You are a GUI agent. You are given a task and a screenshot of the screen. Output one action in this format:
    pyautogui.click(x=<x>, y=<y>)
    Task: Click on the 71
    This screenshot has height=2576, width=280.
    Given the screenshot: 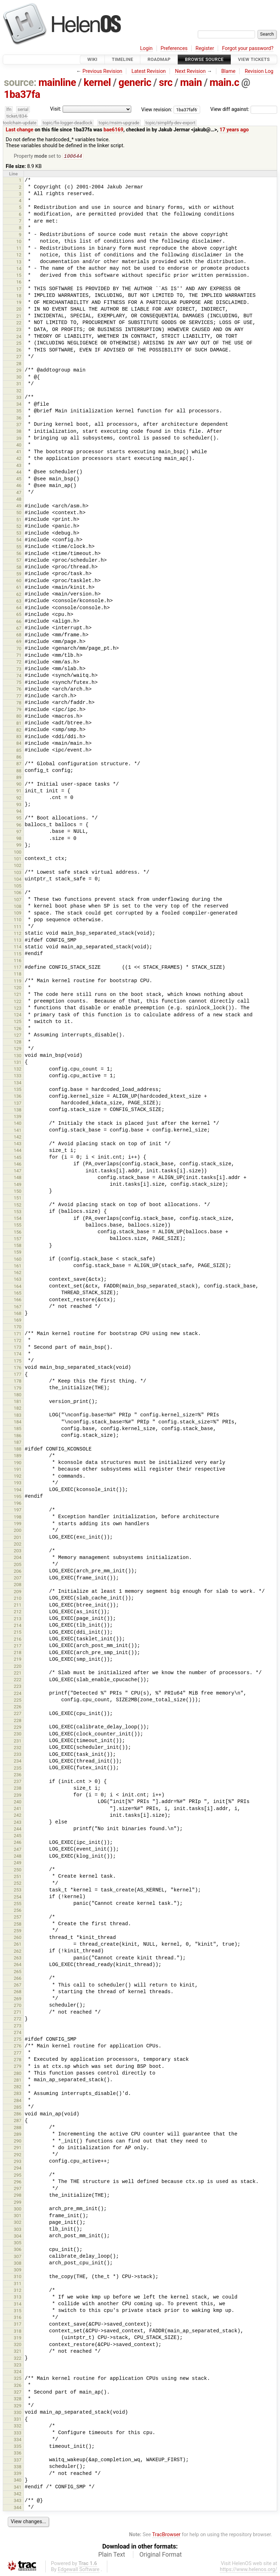 What is the action you would take?
    pyautogui.click(x=18, y=656)
    